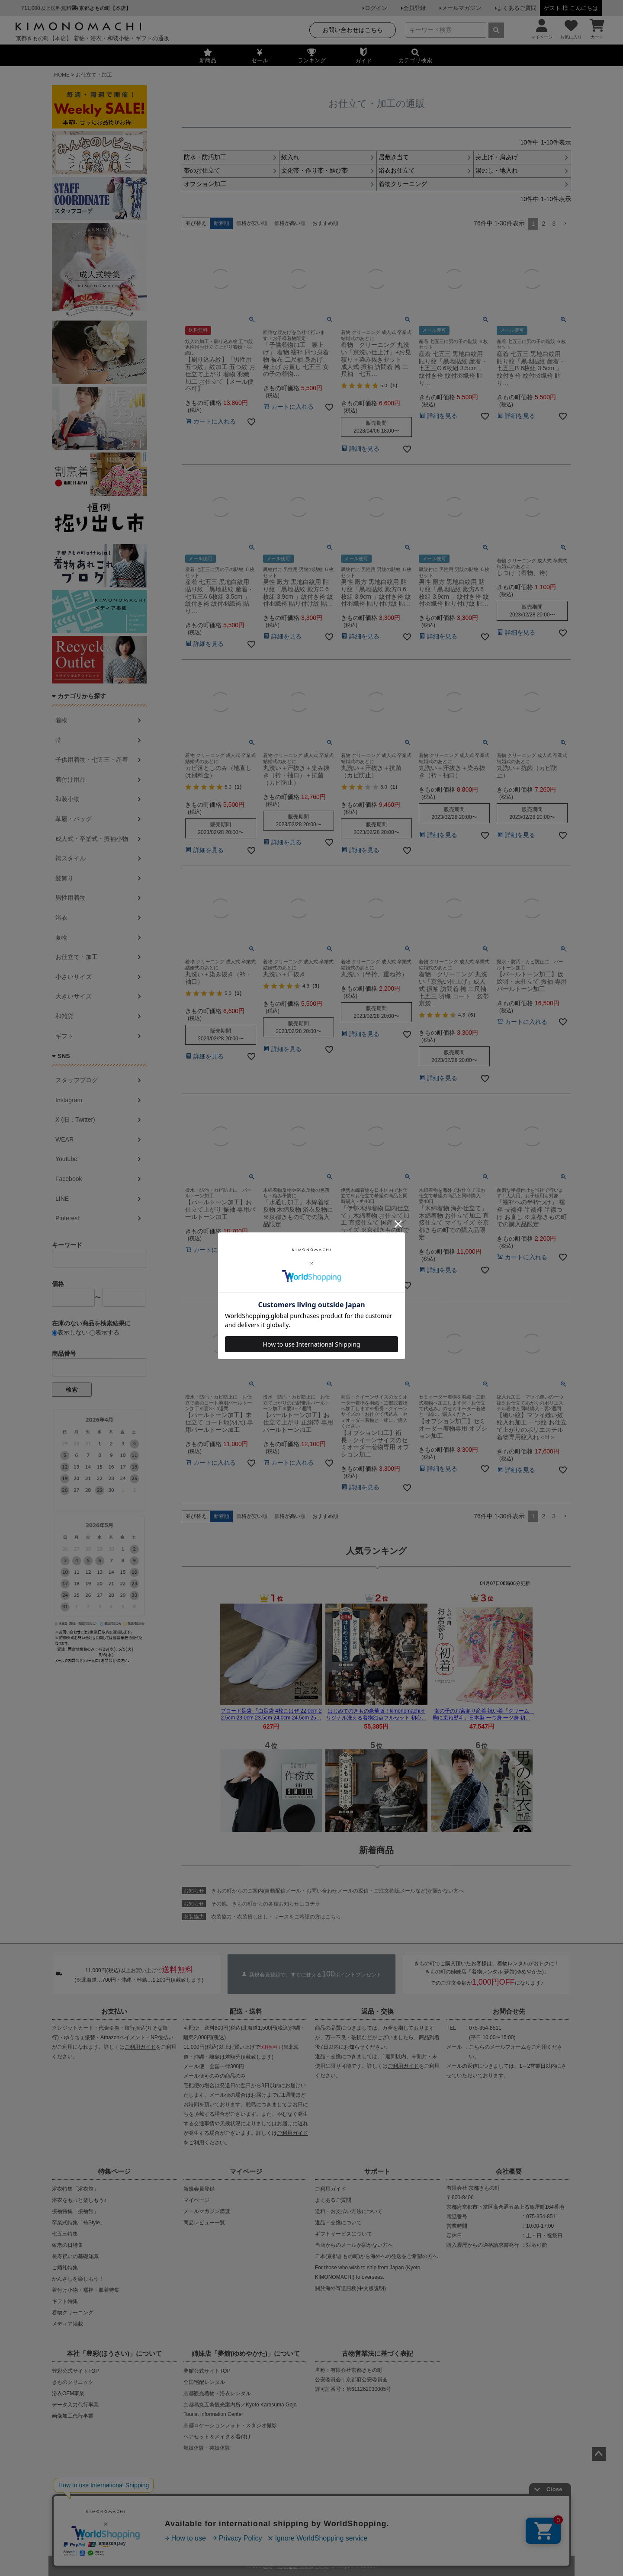 This screenshot has height=2576, width=623. Describe the element at coordinates (246, 2353) in the screenshot. I see `姉妹店「夢館(ゆめやかた)」について` at that location.